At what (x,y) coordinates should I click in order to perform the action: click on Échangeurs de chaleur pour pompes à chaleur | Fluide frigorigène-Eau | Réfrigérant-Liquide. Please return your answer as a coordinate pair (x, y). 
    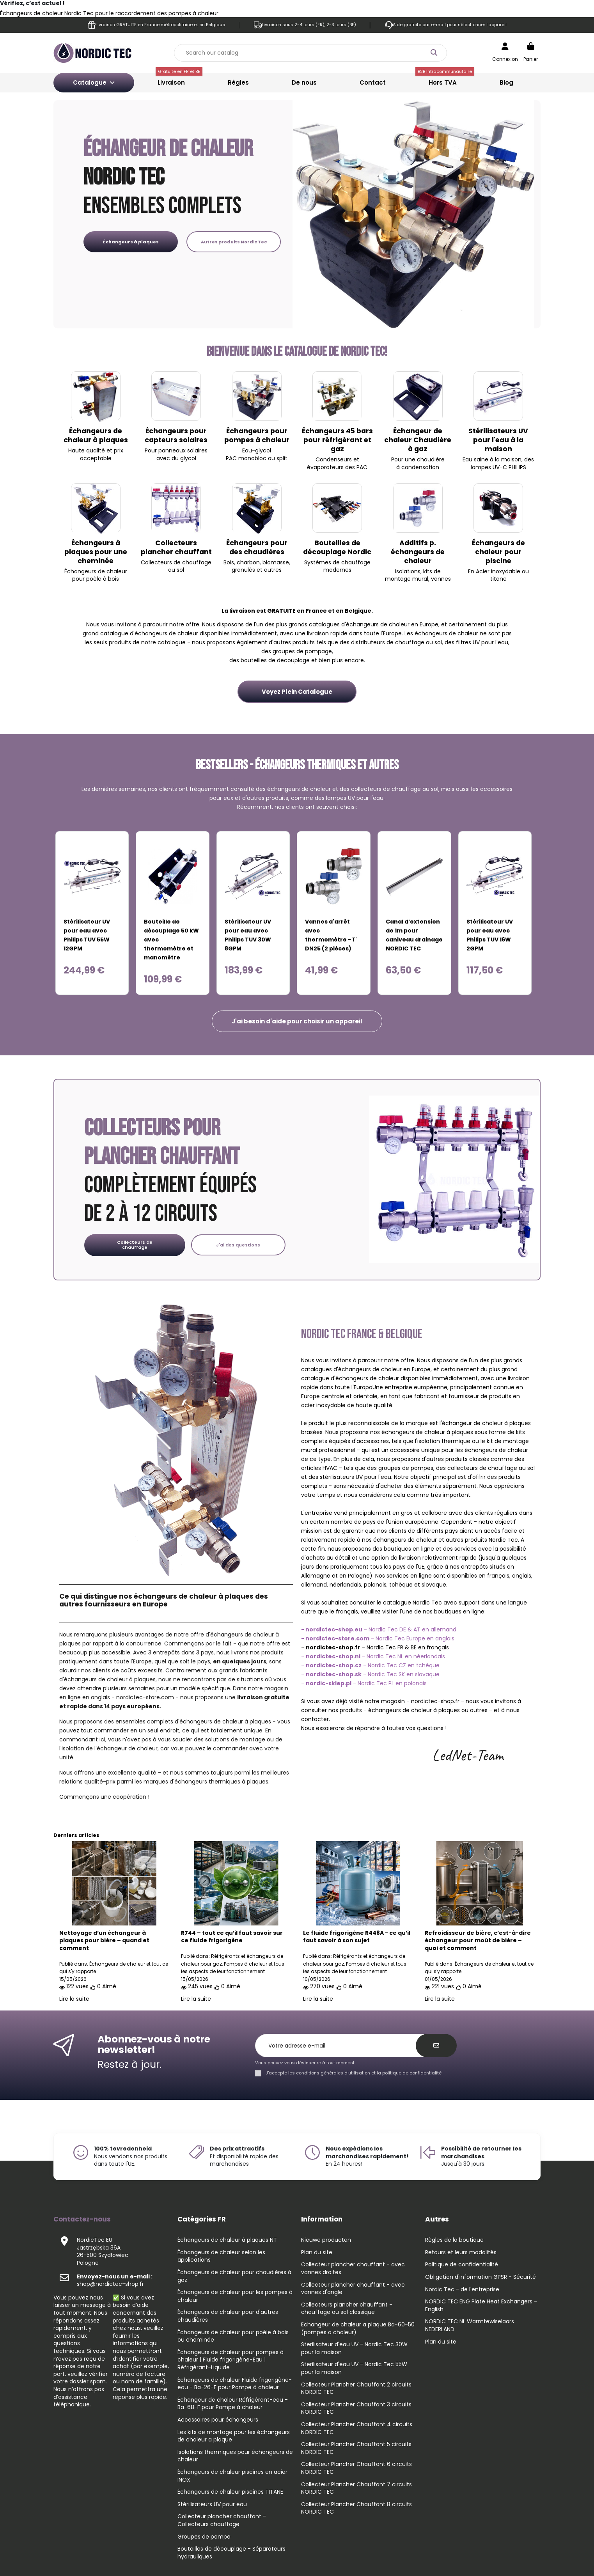
    Looking at the image, I should click on (230, 2360).